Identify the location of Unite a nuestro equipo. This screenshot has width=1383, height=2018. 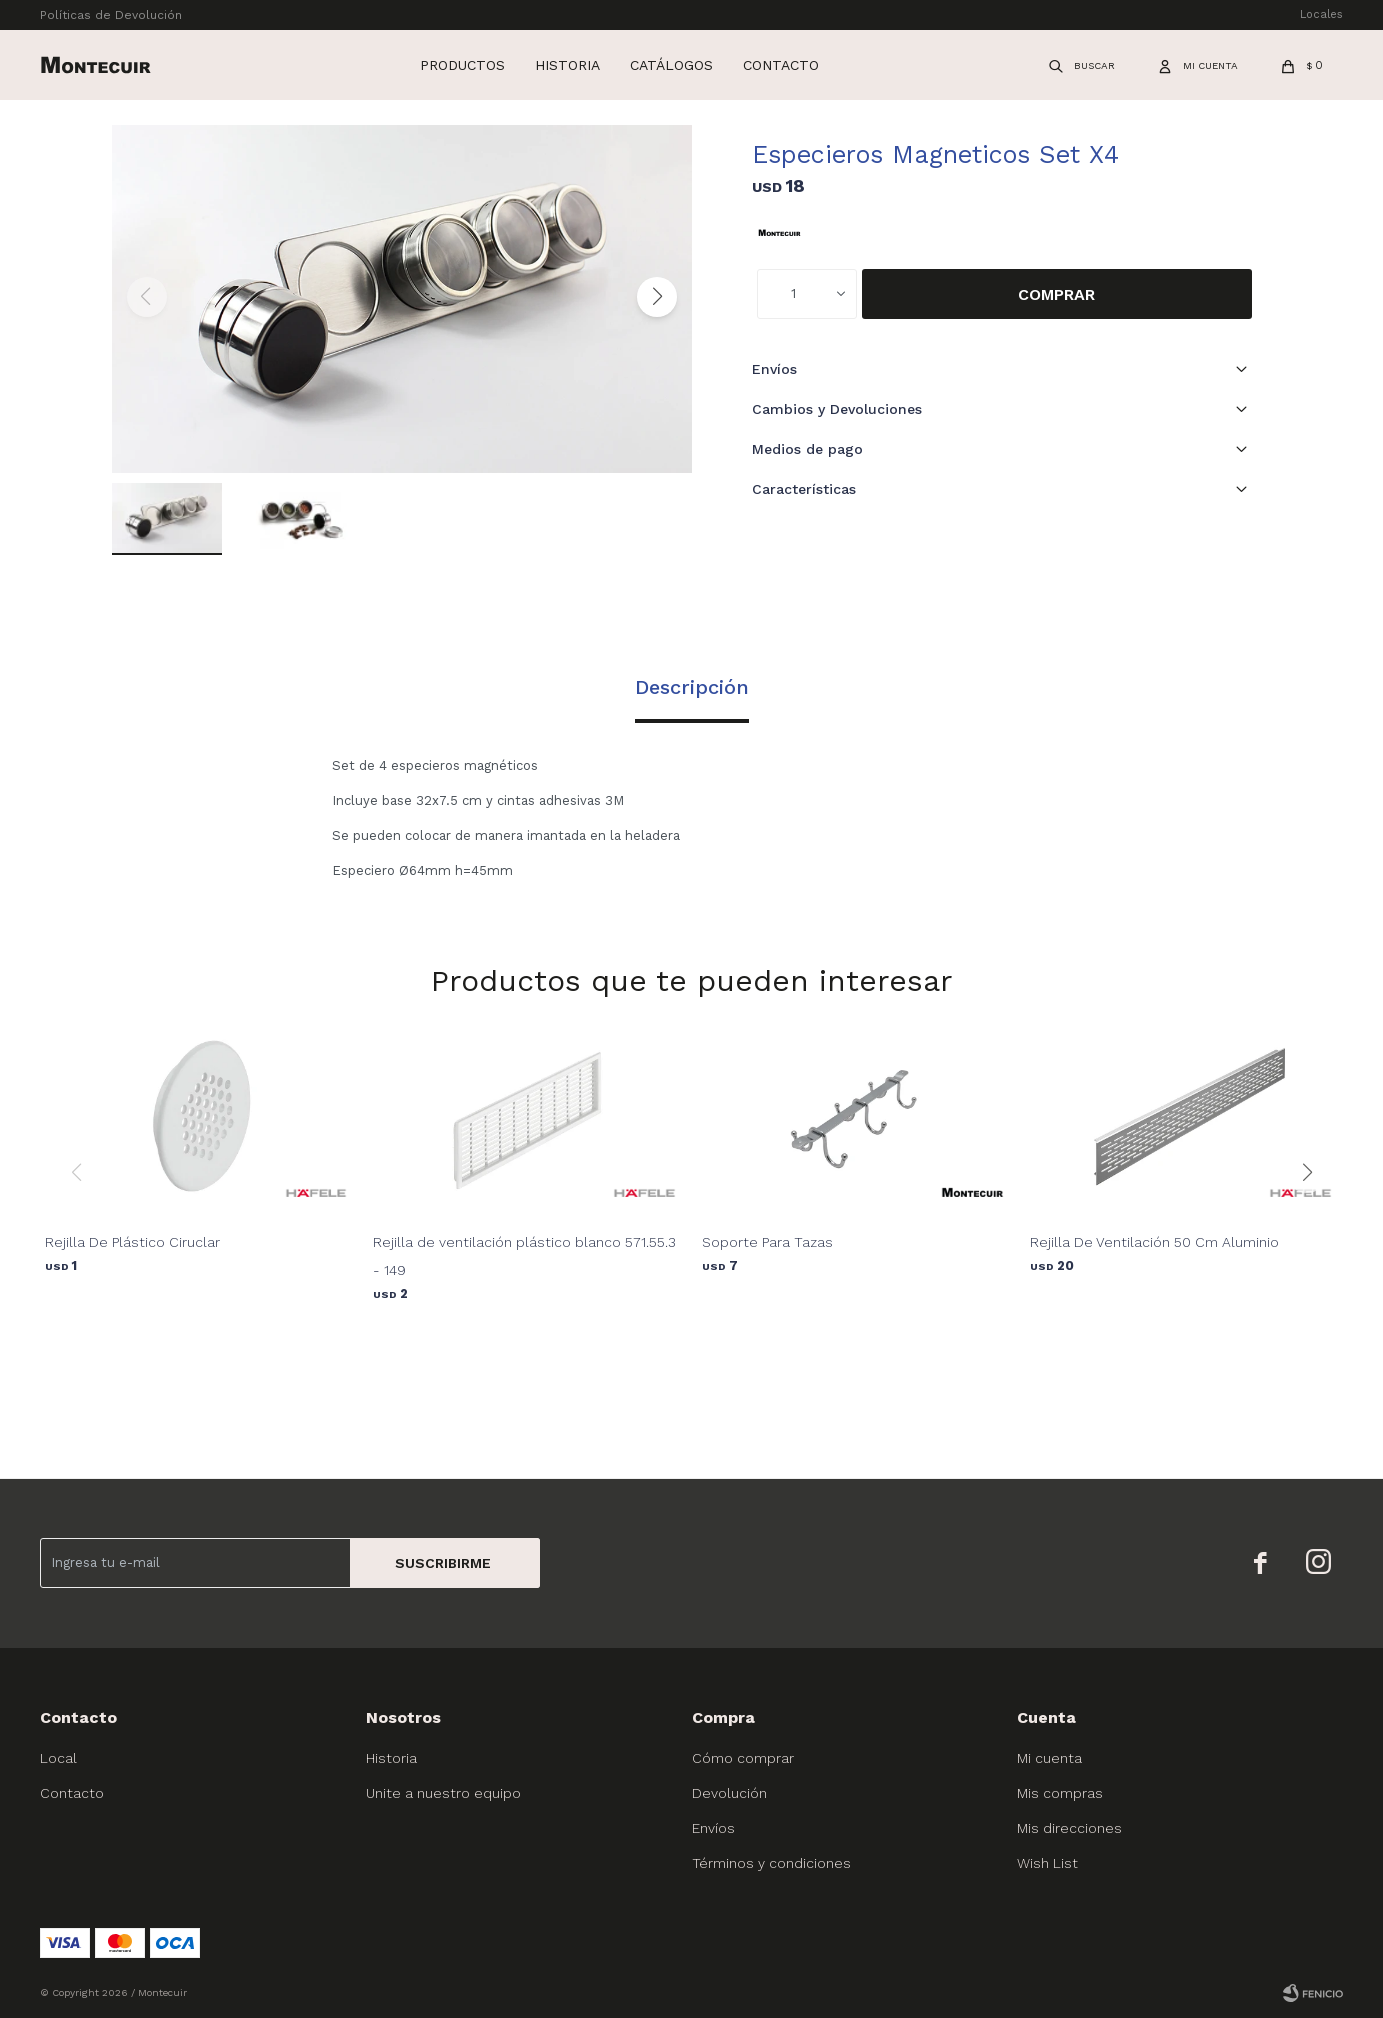
(443, 1793).